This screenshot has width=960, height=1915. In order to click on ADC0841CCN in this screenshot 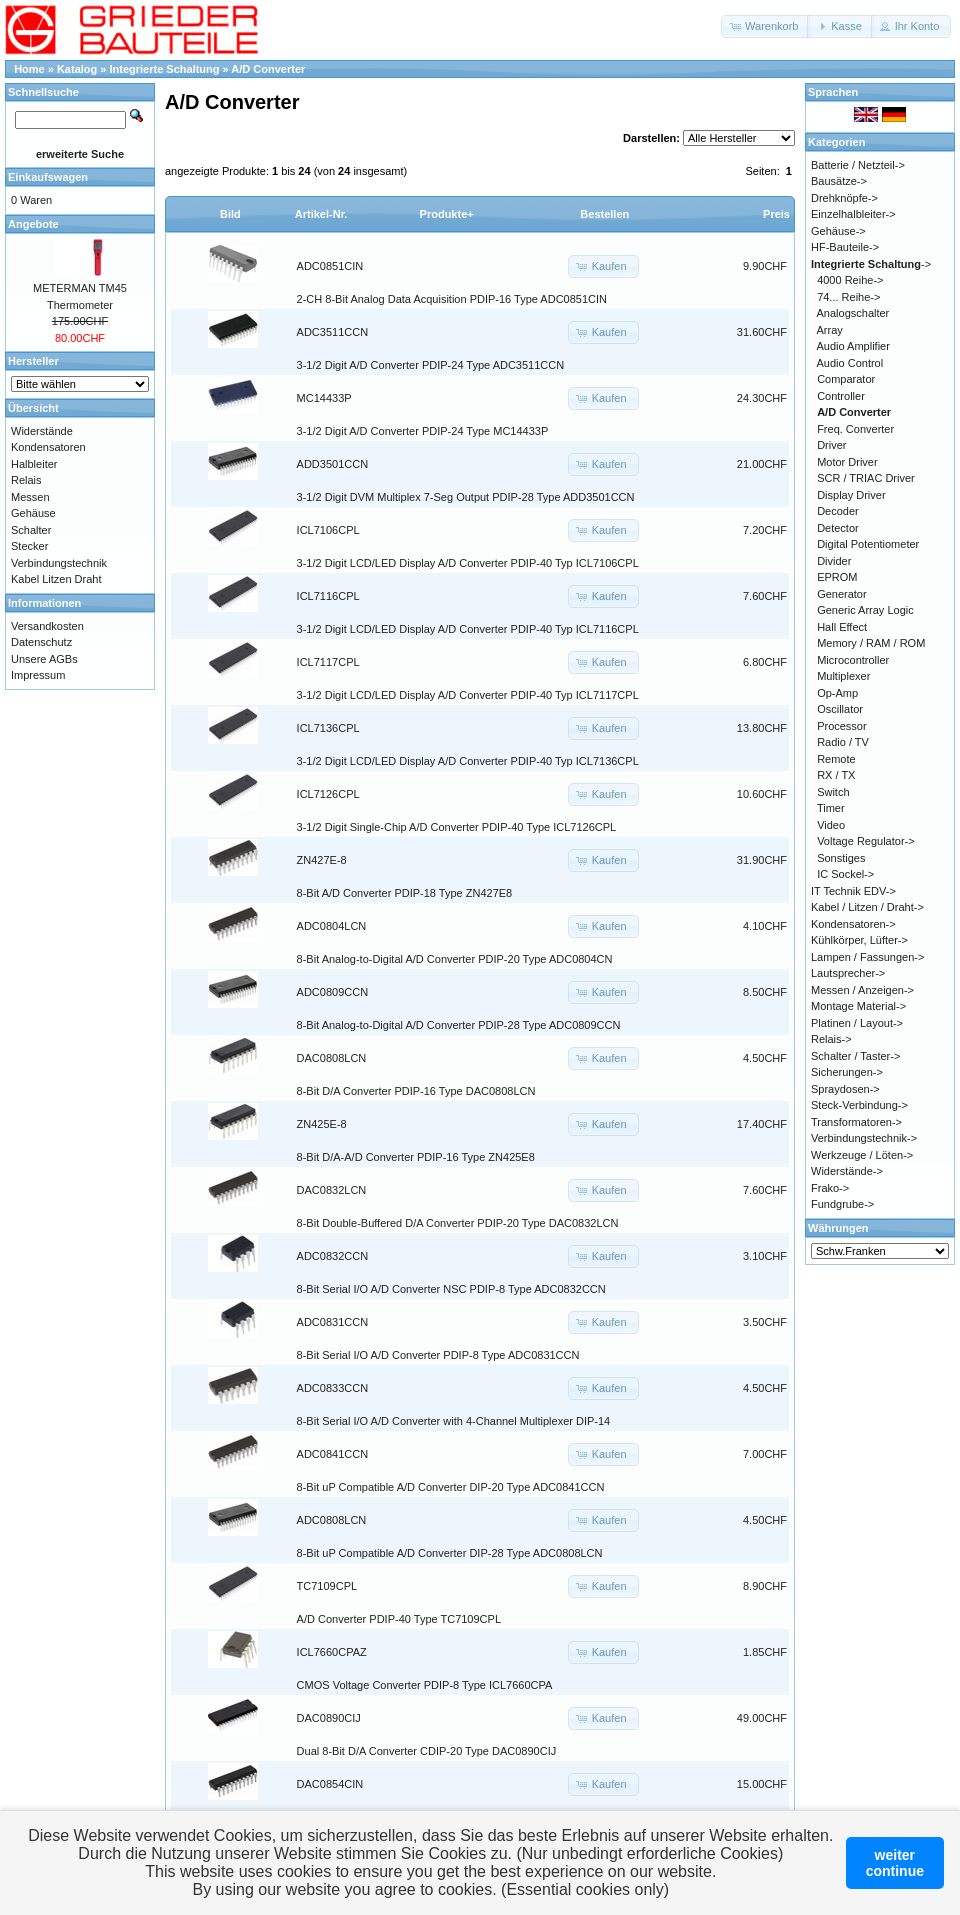, I will do `click(333, 1454)`.